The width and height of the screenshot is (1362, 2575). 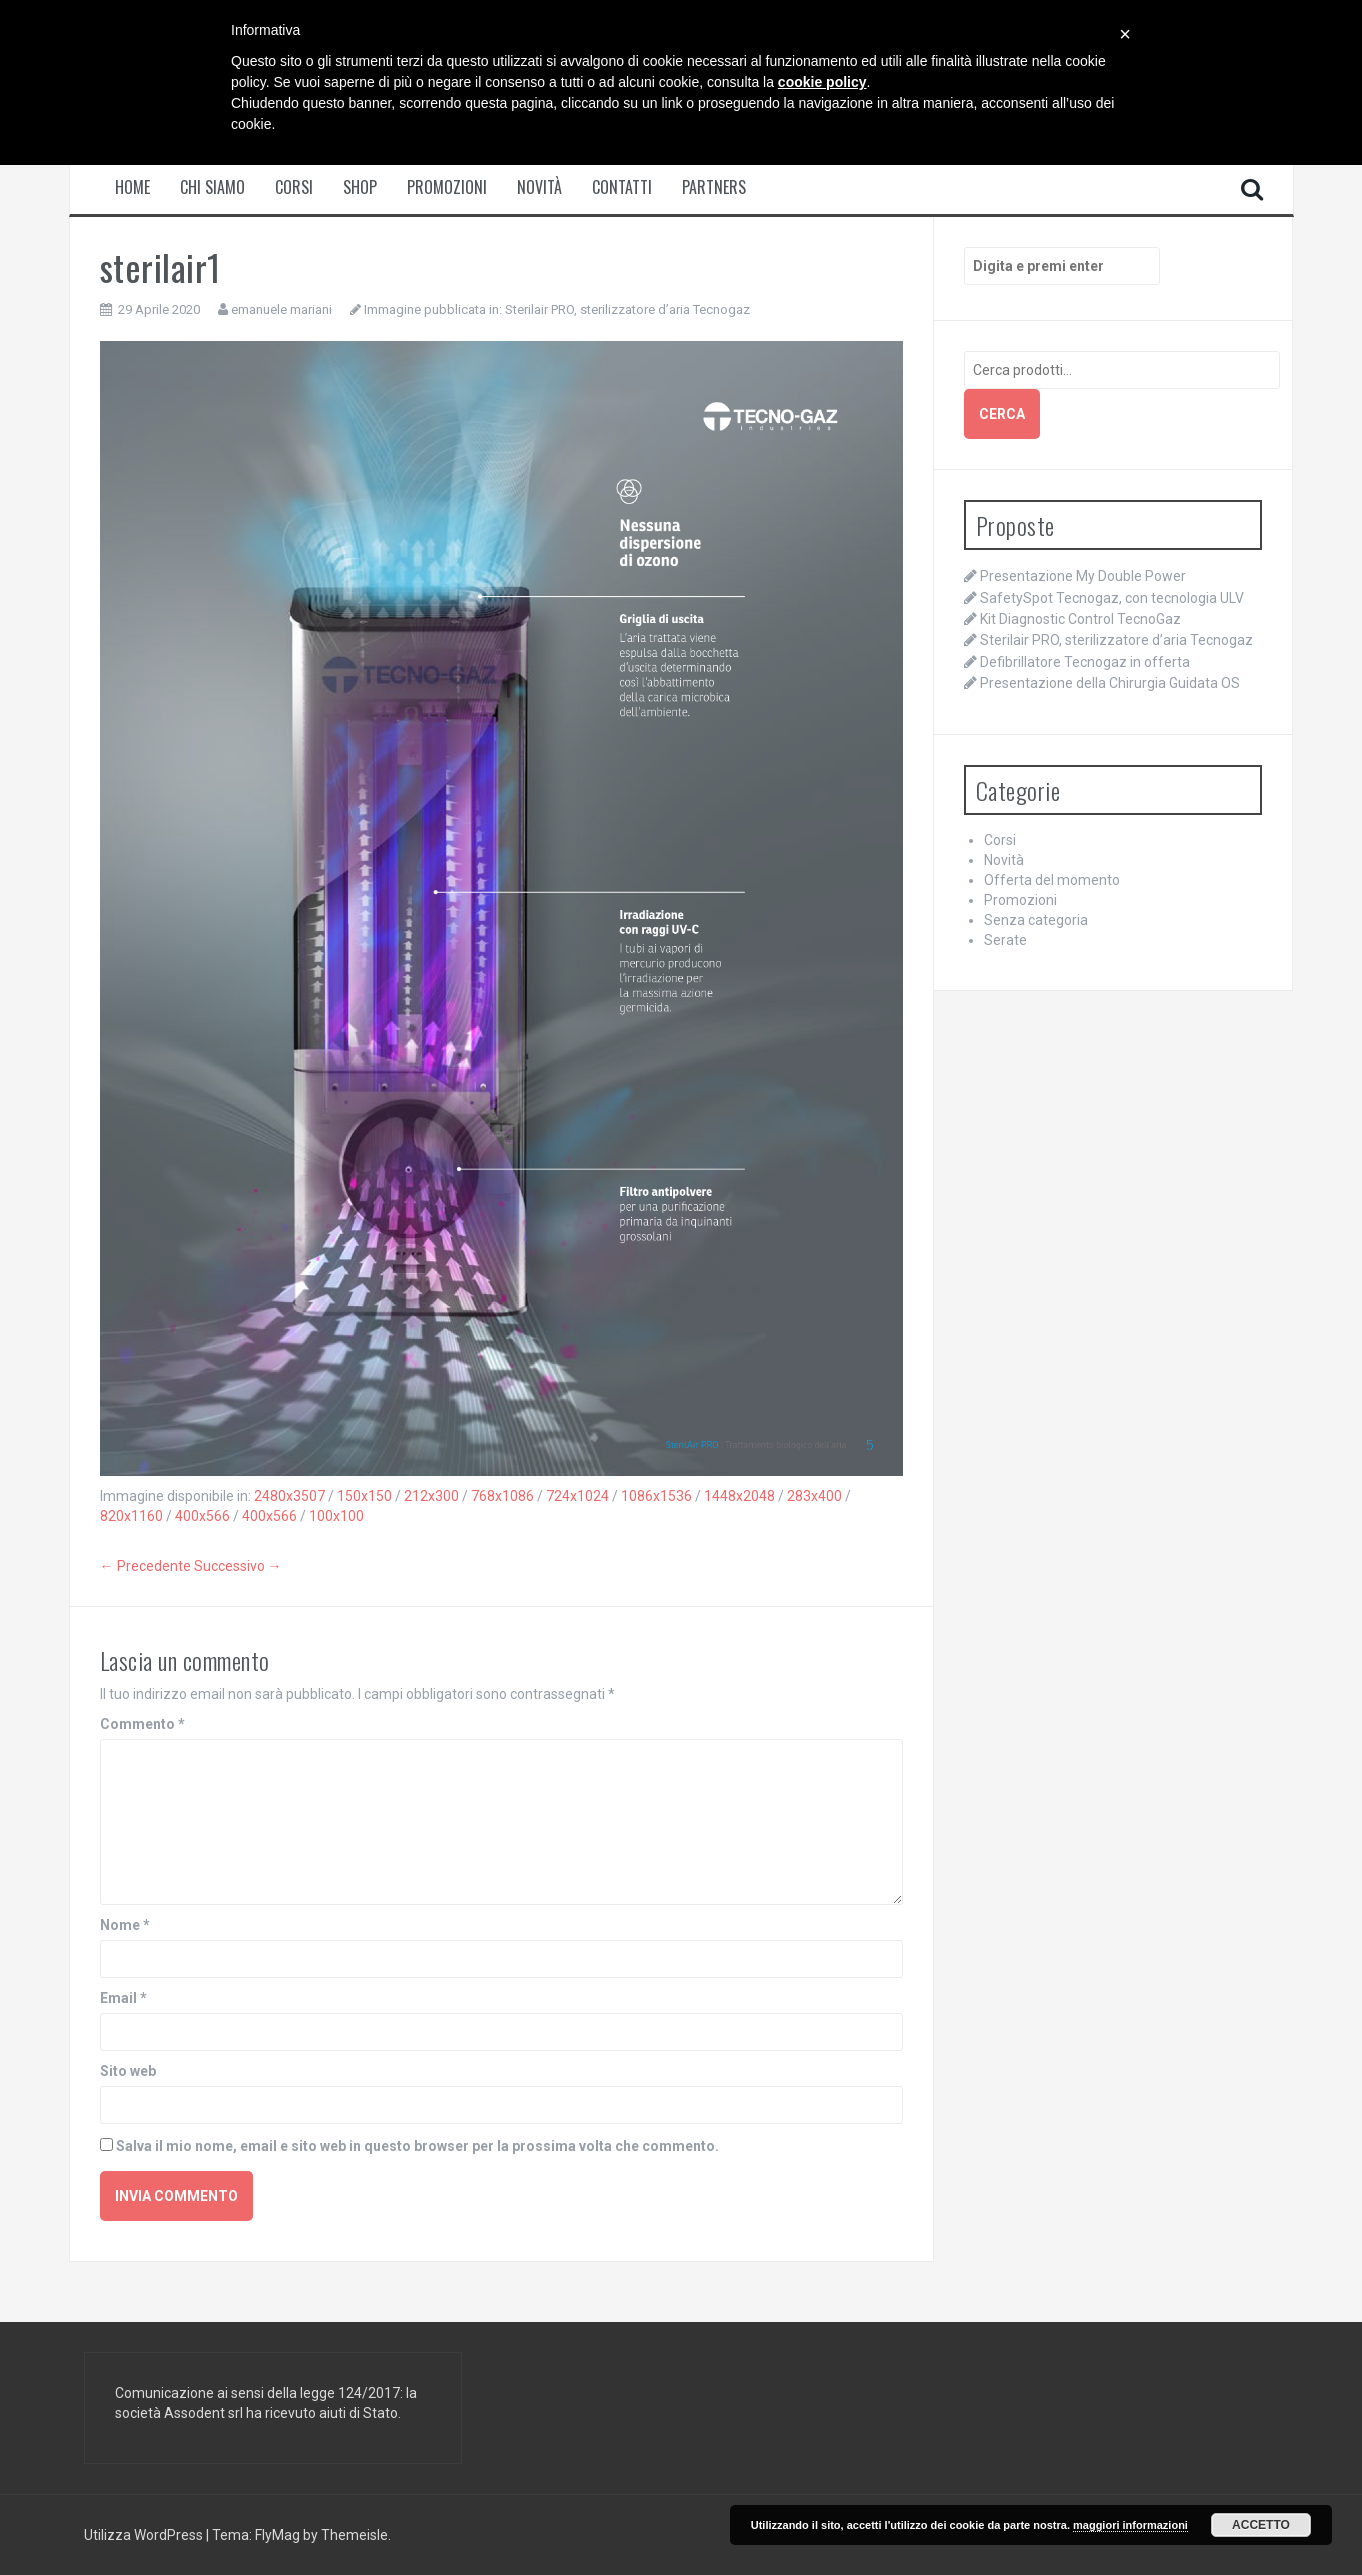 I want to click on 768x1086, so click(x=502, y=1496).